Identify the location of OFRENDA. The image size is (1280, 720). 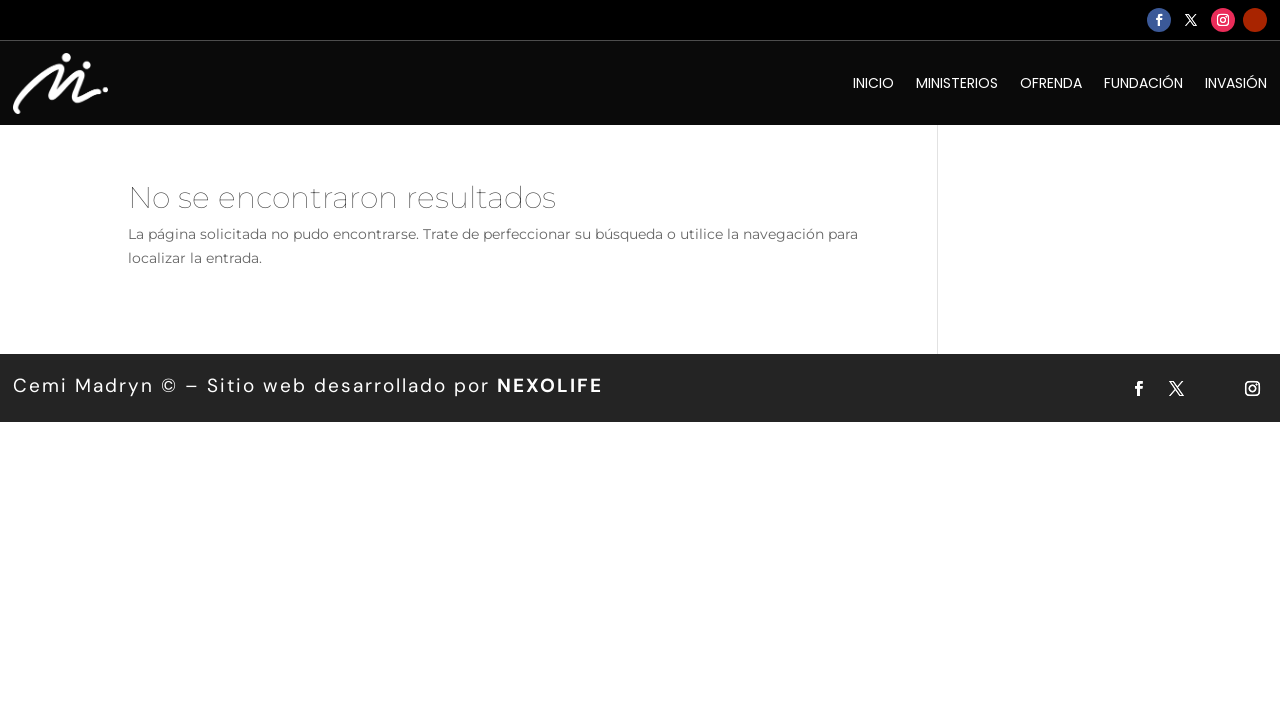
(1051, 83).